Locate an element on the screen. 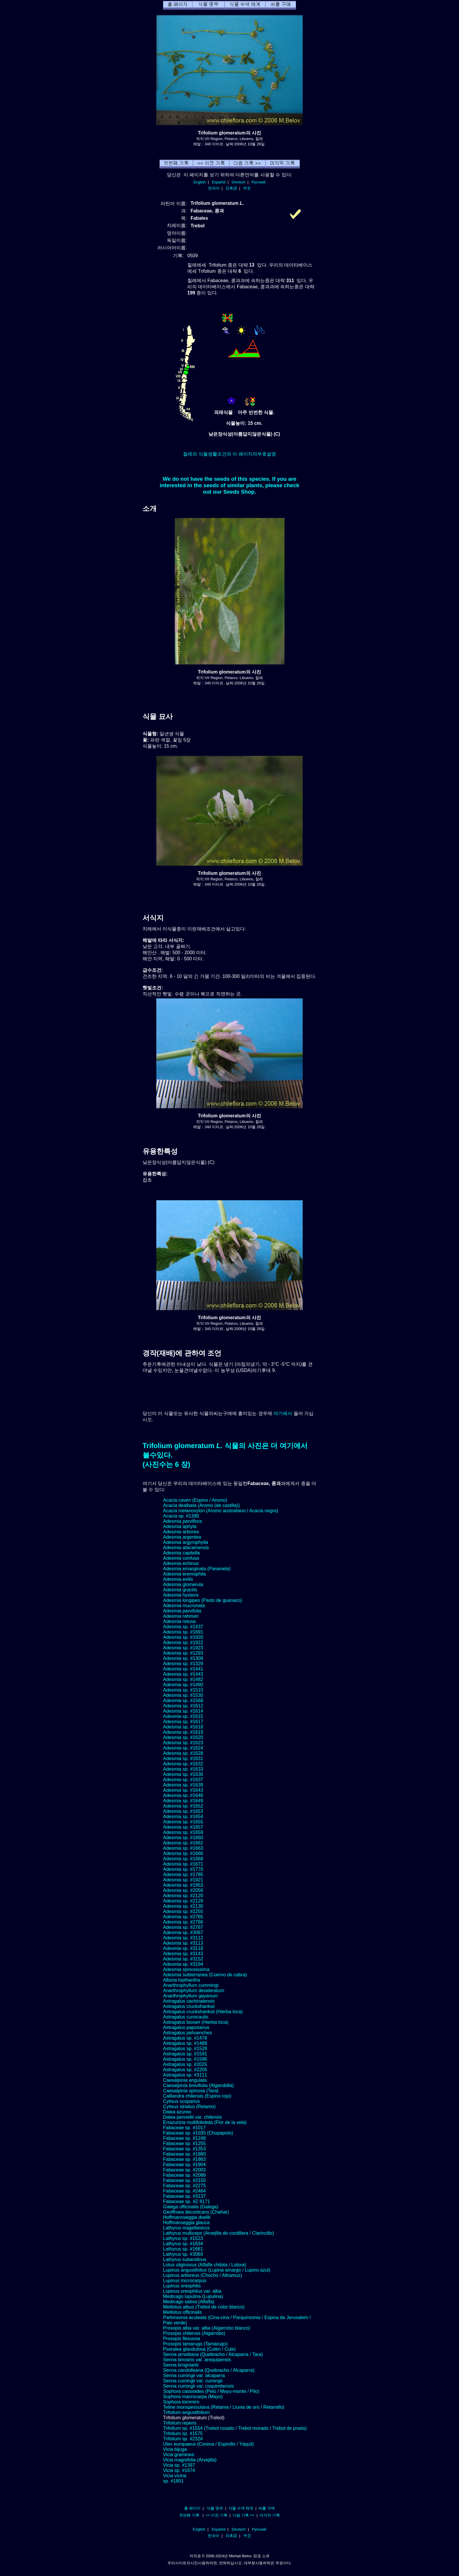 This screenshot has width=459, height=2576. Lathyrus subandinus is located at coordinates (184, 2259).